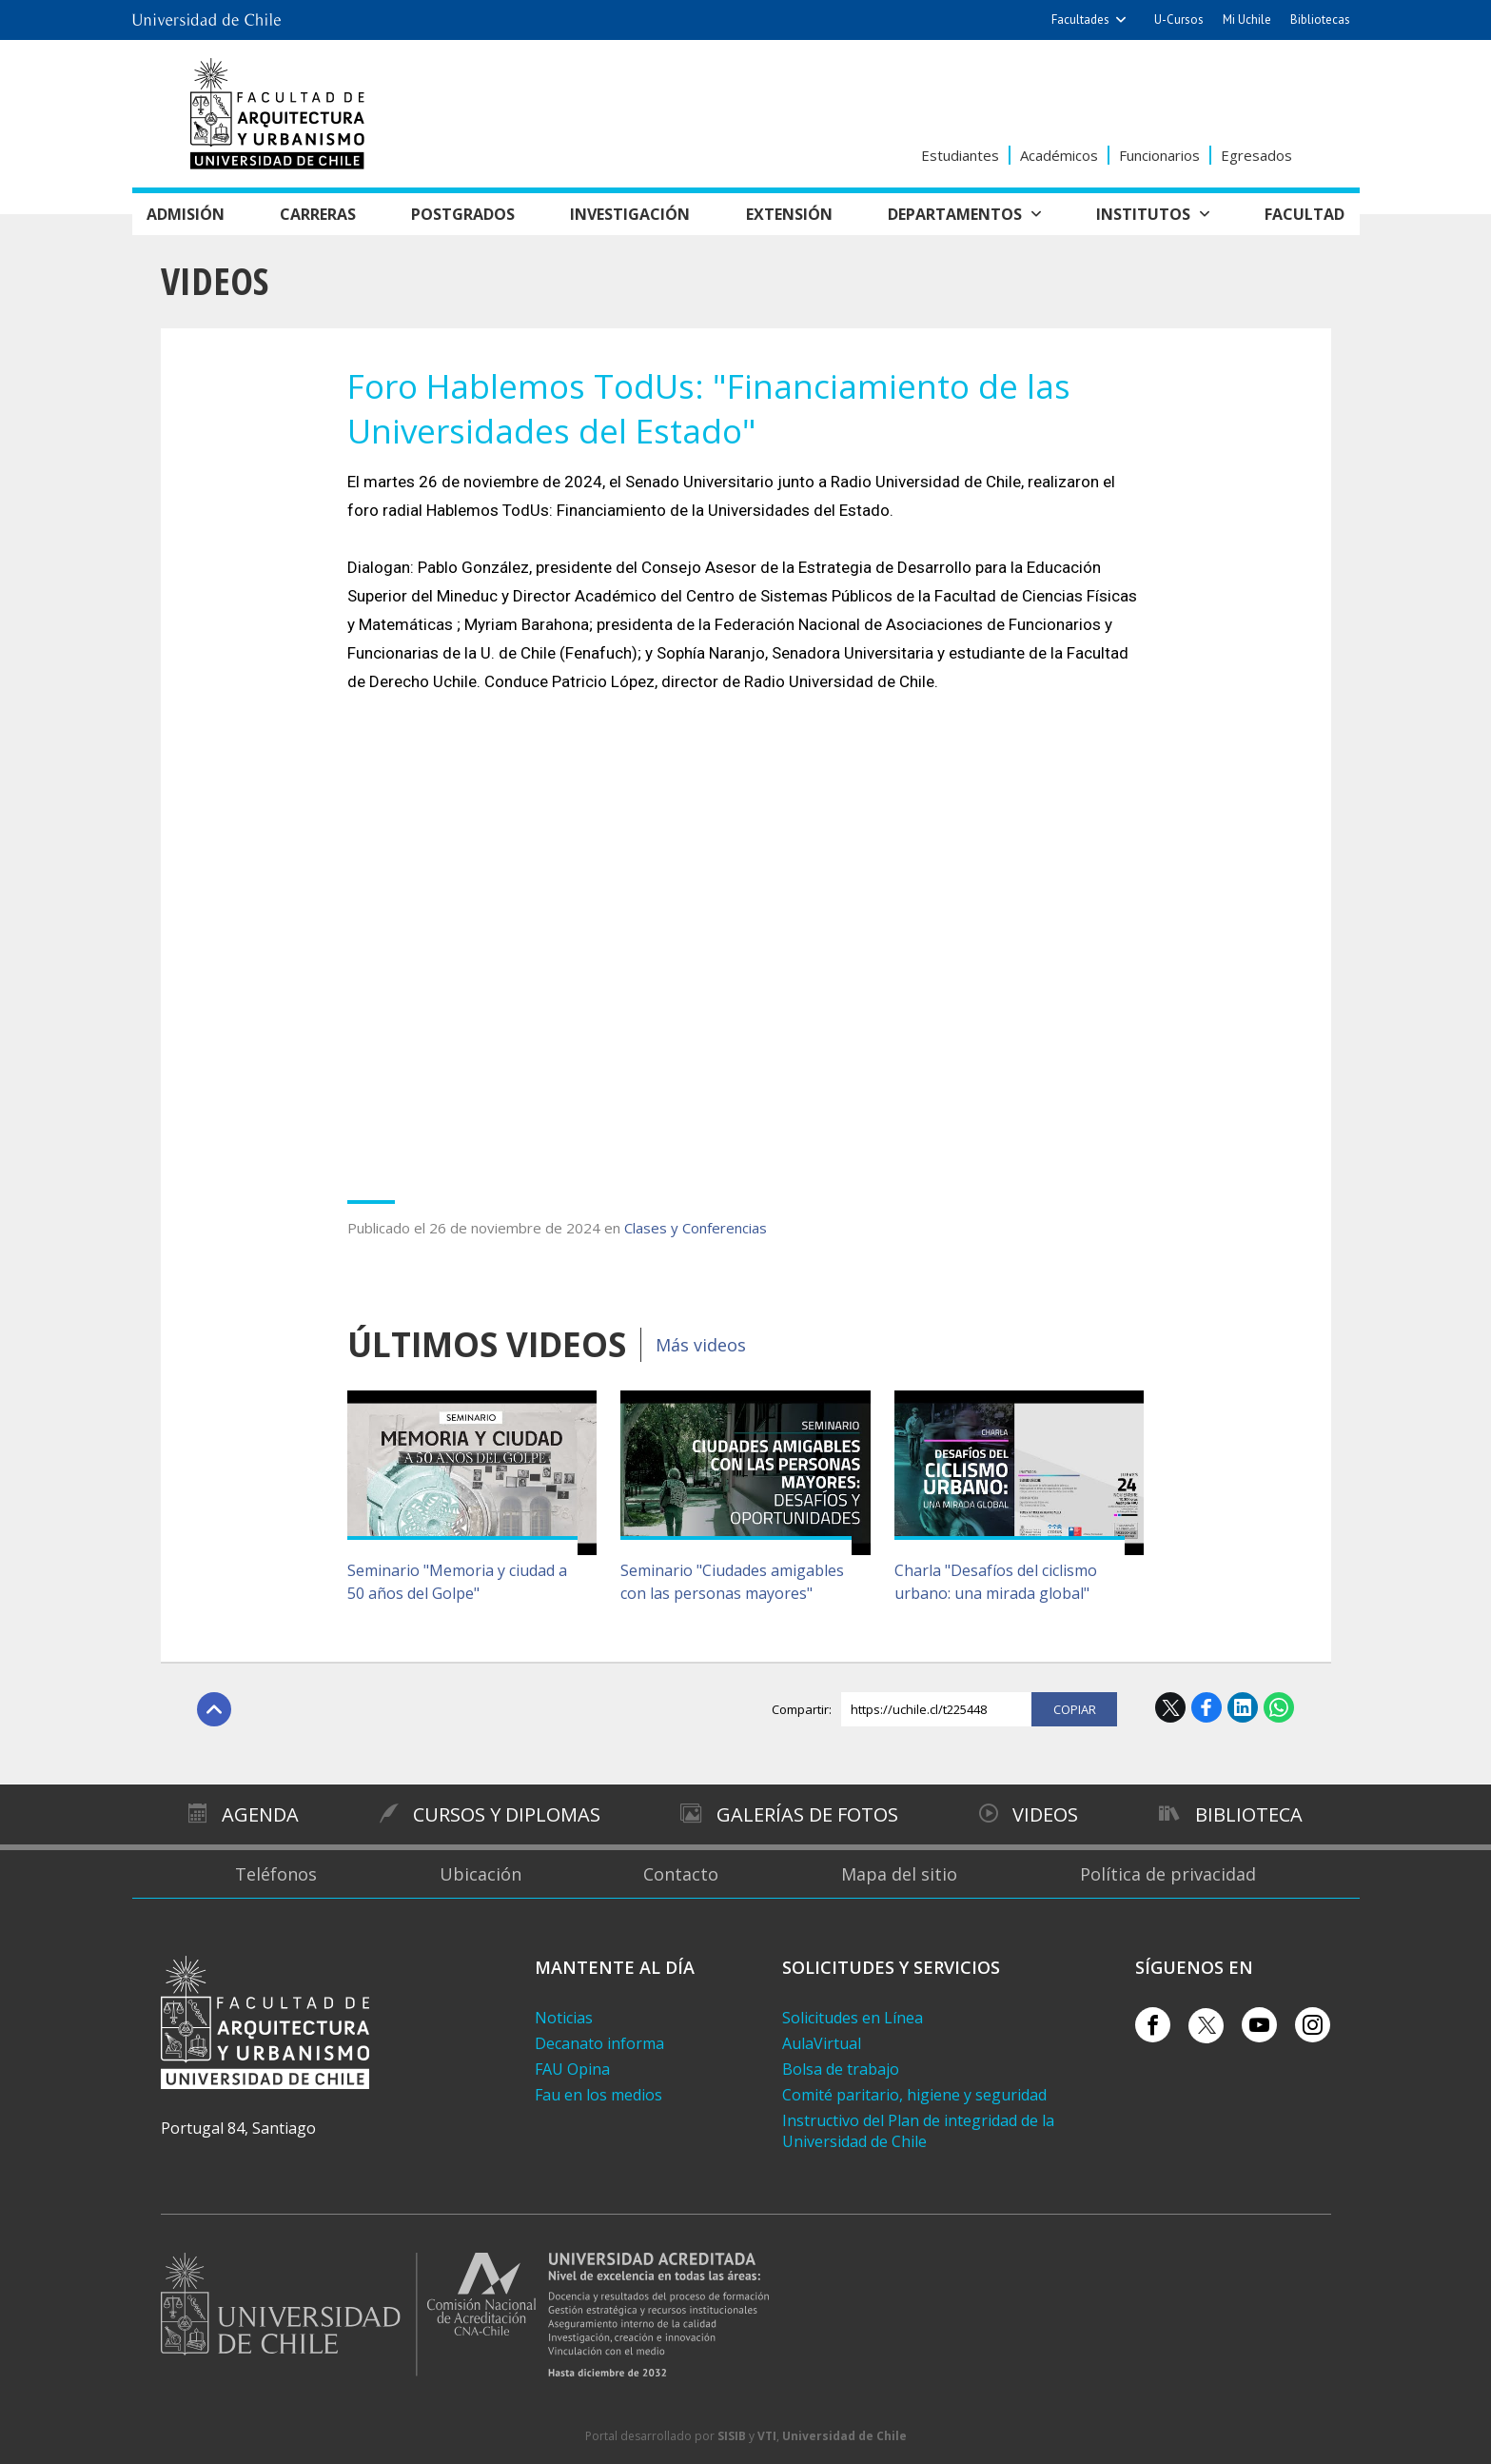 This screenshot has width=1491, height=2464. What do you see at coordinates (1159, 155) in the screenshot?
I see `Funcionarios` at bounding box center [1159, 155].